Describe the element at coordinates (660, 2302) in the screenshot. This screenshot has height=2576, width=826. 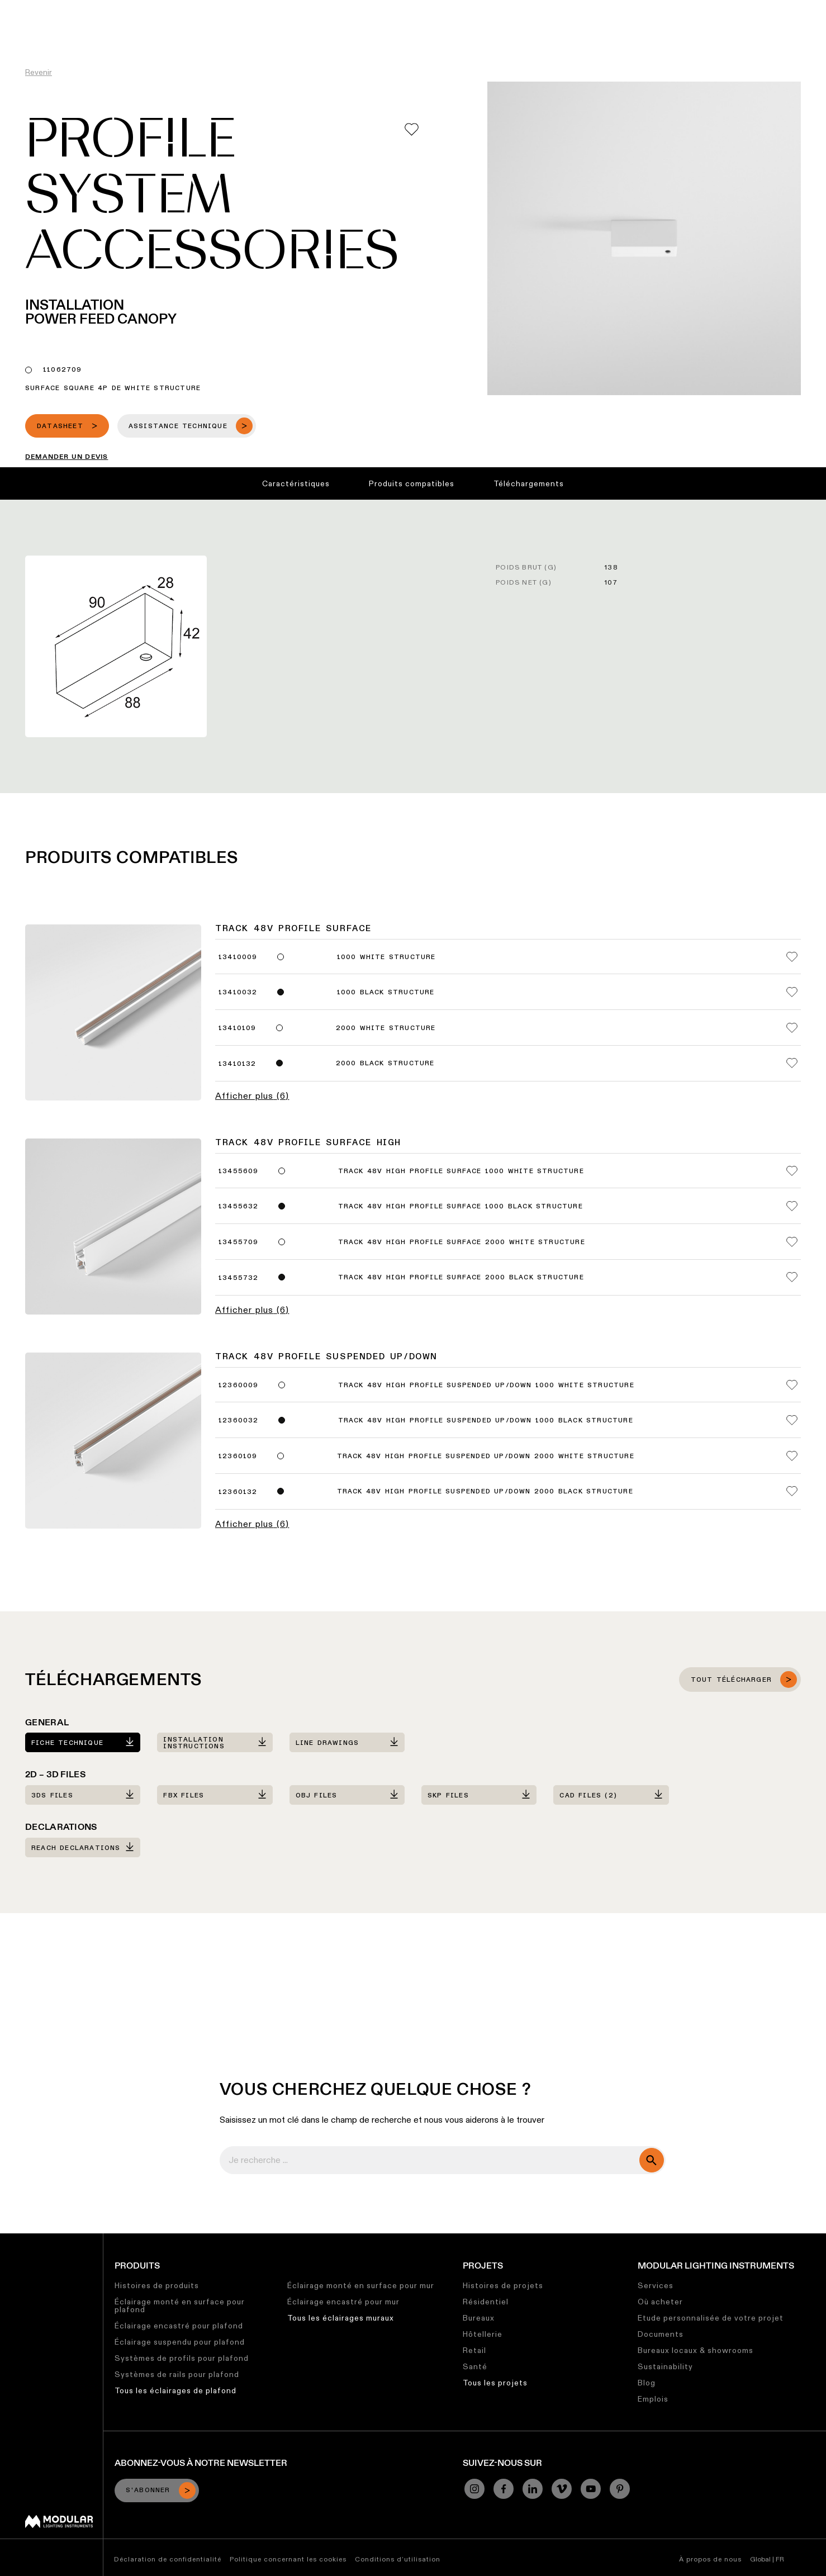
I see `Où acheter` at that location.